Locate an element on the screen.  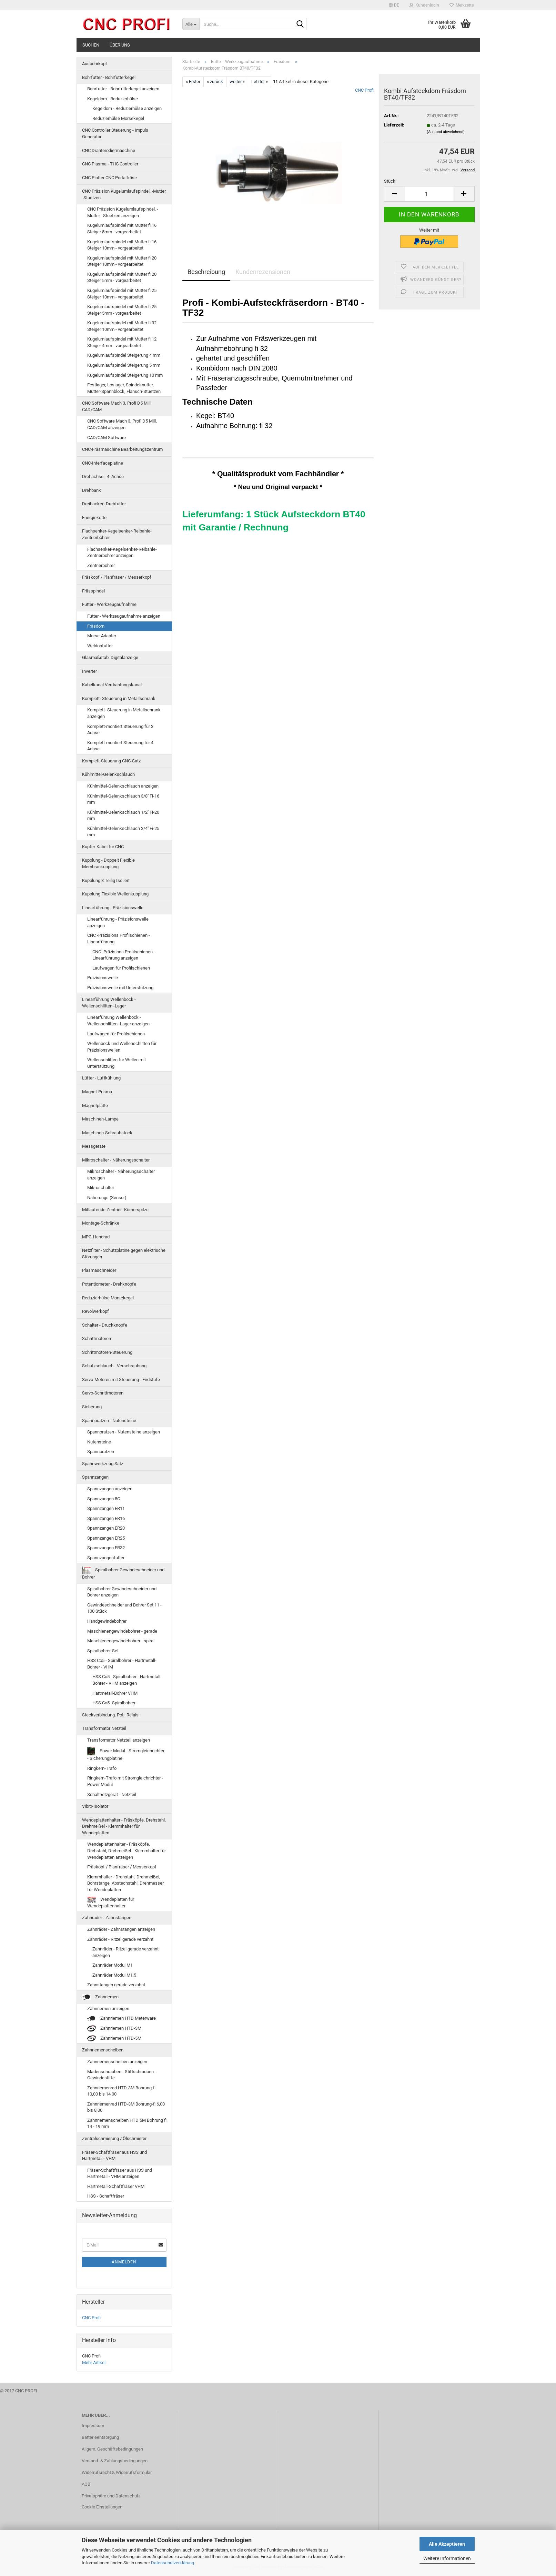
CNC -Präzisions Profilschienen - Linearführung is located at coordinates (118, 938).